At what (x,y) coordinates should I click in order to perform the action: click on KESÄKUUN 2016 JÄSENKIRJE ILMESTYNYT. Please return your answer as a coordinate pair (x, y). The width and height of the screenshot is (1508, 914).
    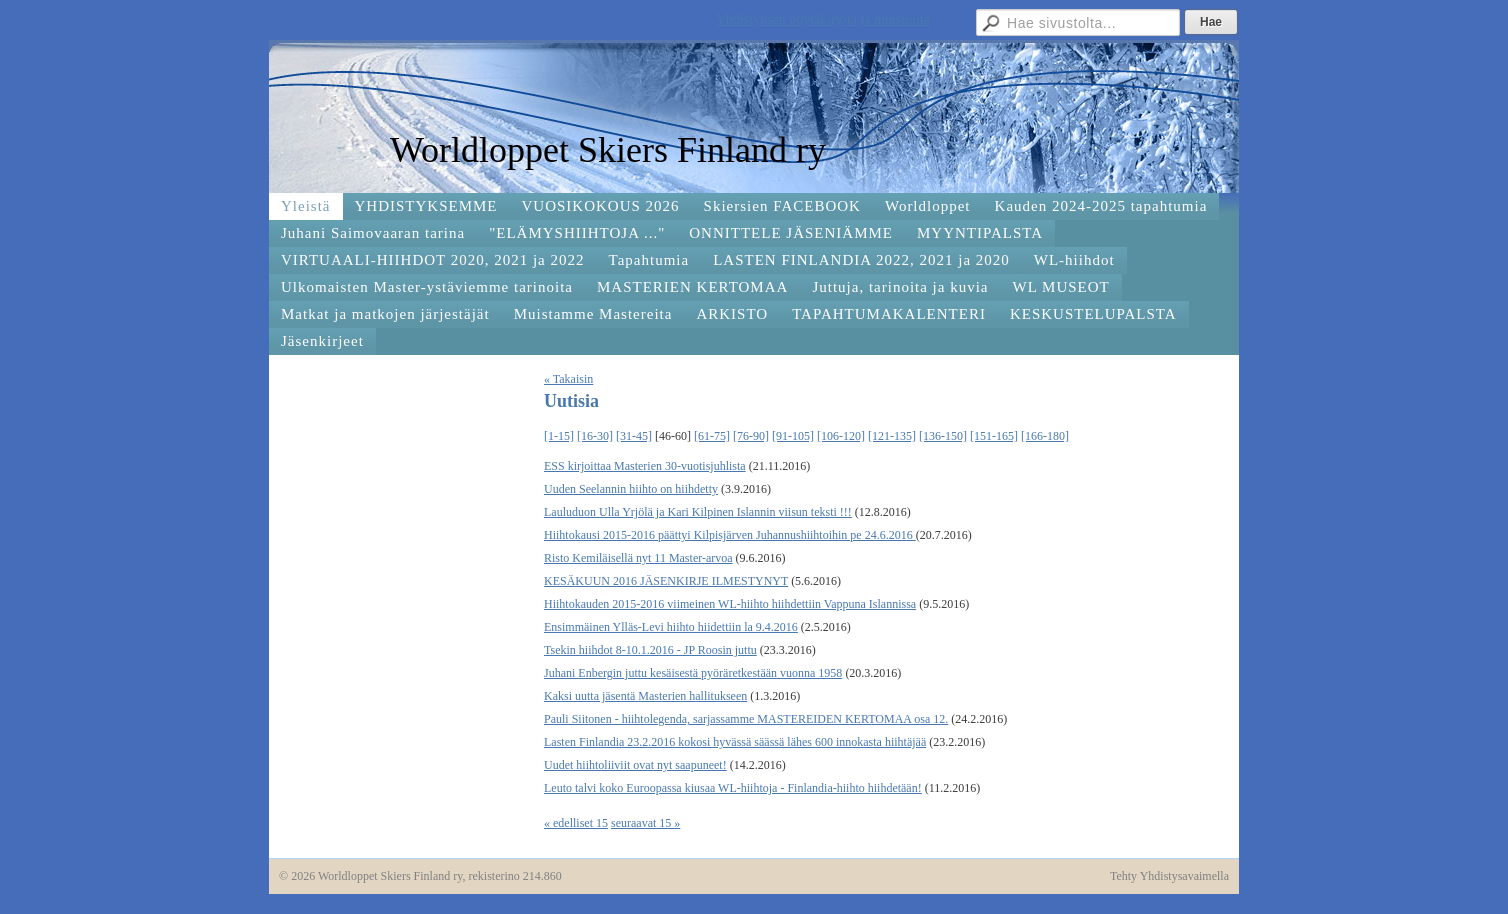
    Looking at the image, I should click on (666, 581).